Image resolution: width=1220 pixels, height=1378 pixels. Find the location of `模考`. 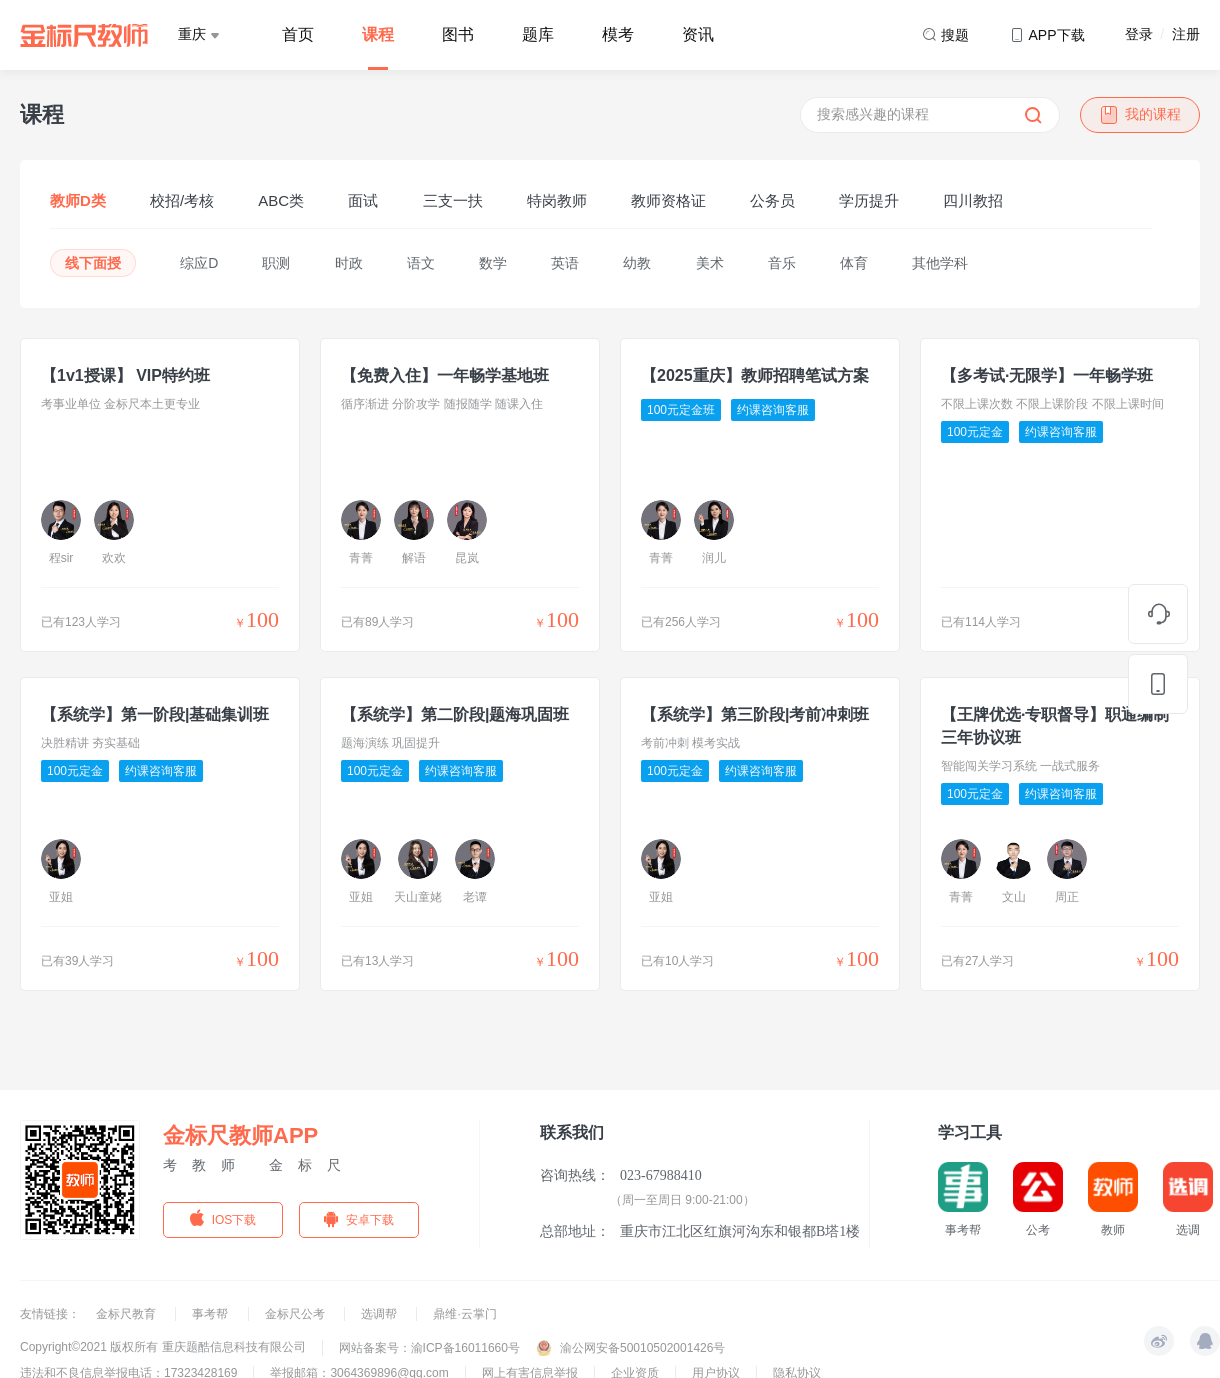

模考 is located at coordinates (618, 34).